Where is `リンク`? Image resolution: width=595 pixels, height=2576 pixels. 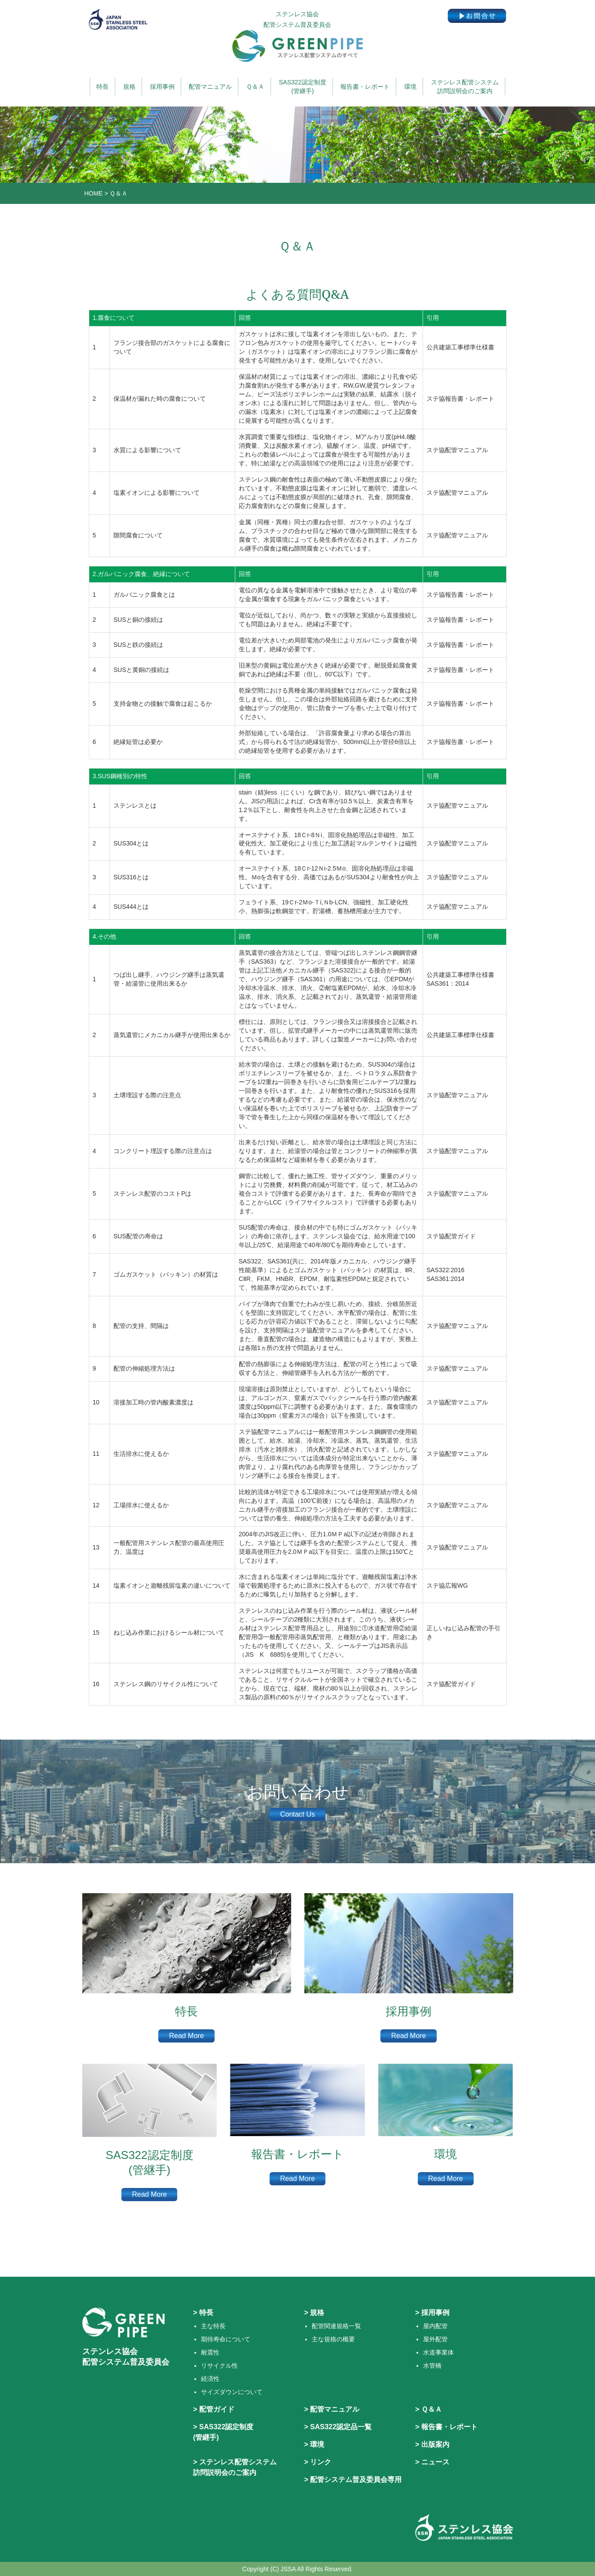
リンク is located at coordinates (320, 2462).